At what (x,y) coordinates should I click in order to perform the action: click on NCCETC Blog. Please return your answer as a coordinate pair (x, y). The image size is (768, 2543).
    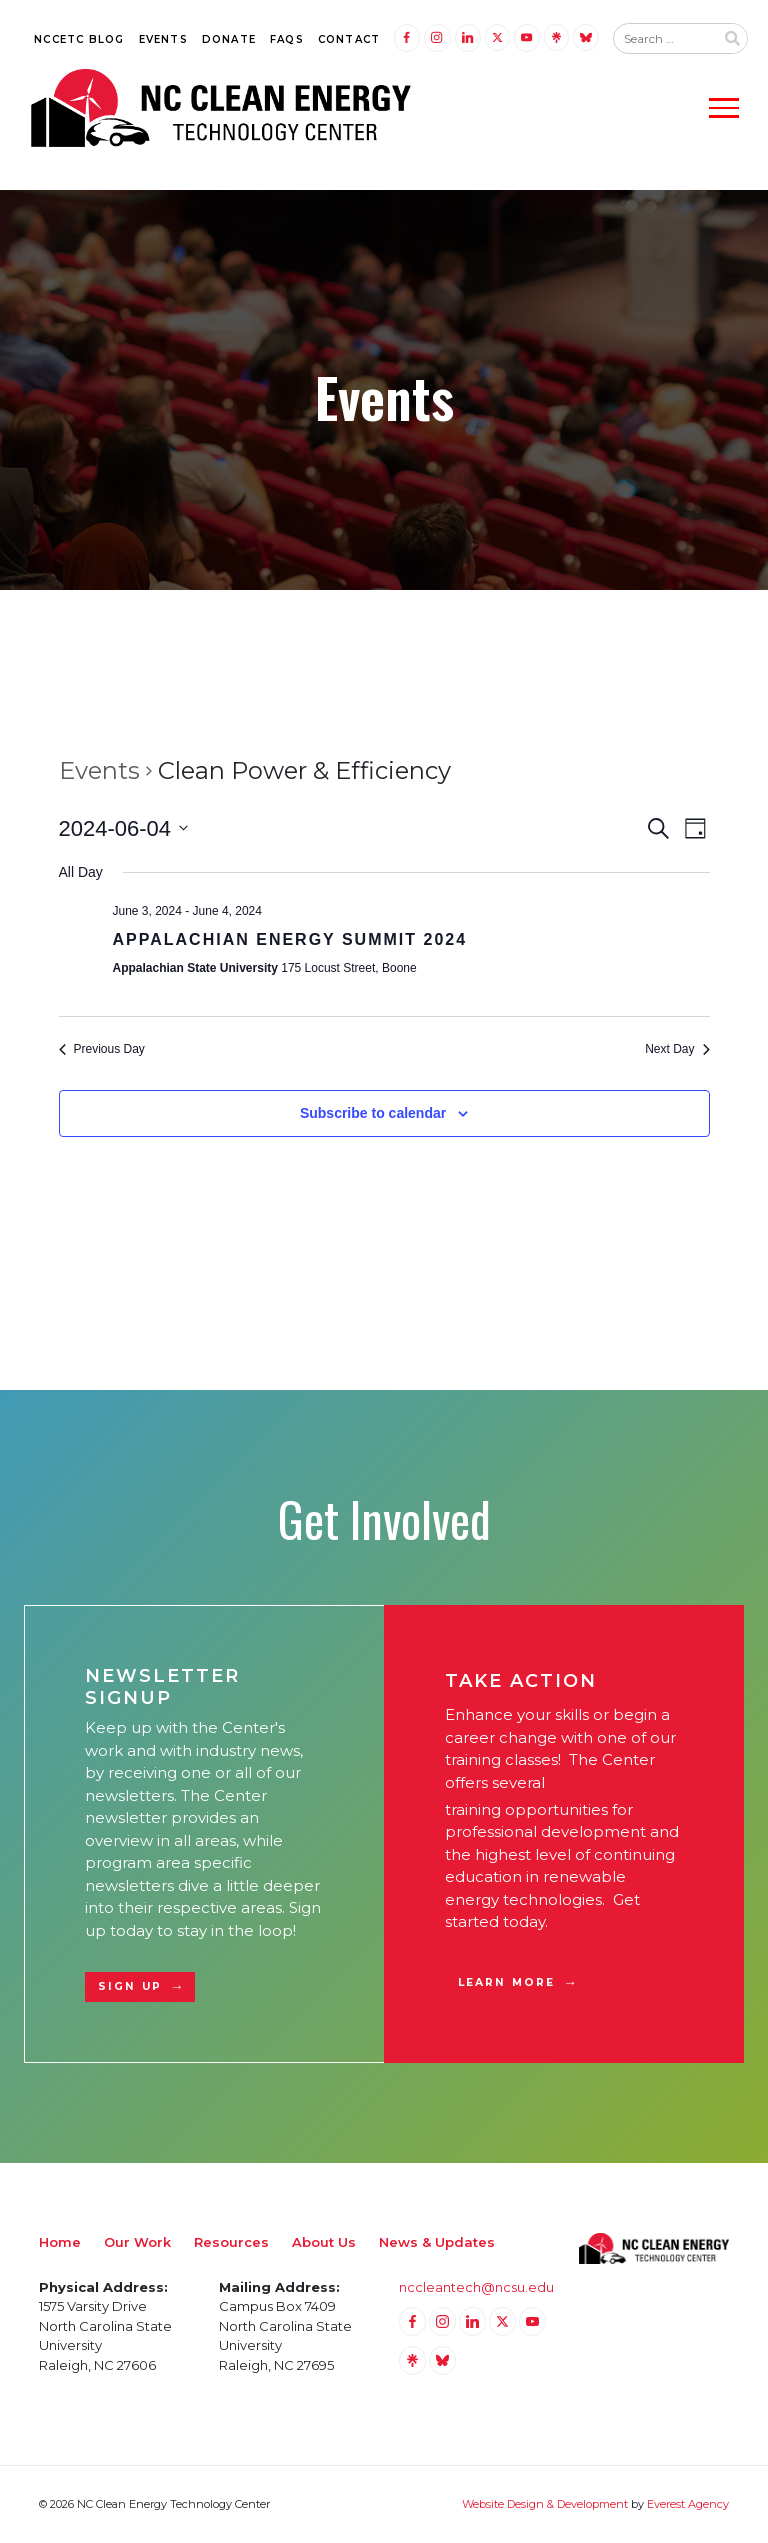
    Looking at the image, I should click on (79, 39).